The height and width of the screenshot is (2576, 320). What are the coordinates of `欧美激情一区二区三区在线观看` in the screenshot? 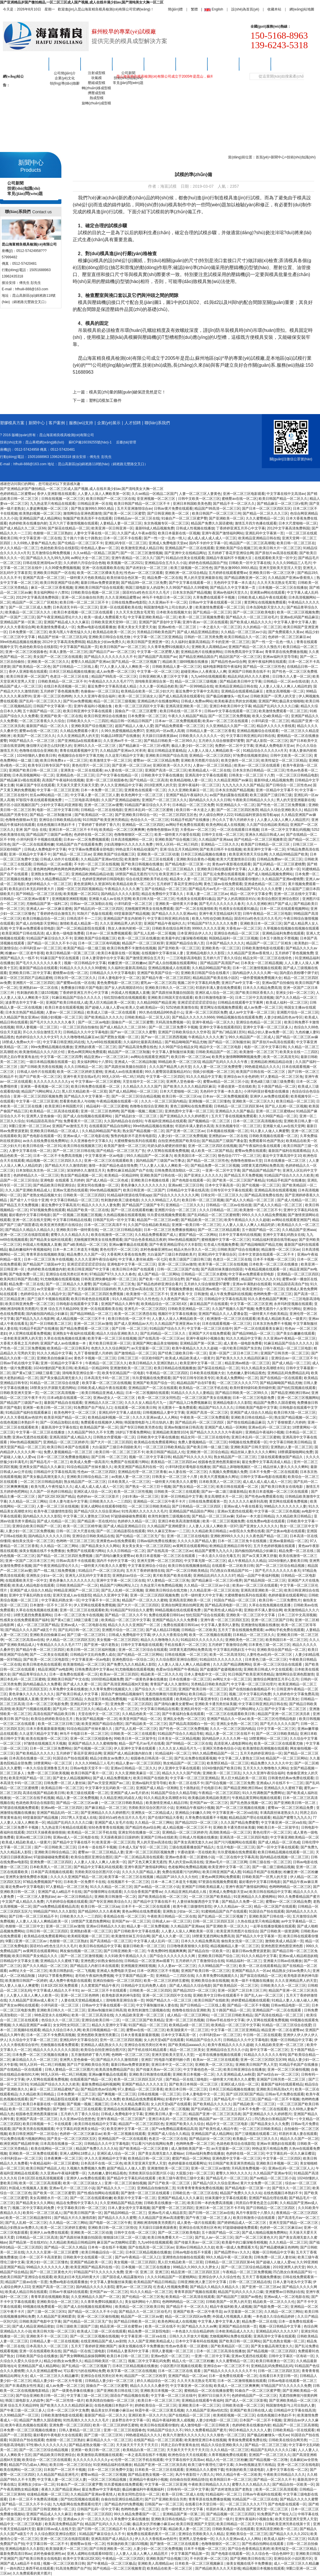 It's located at (149, 859).